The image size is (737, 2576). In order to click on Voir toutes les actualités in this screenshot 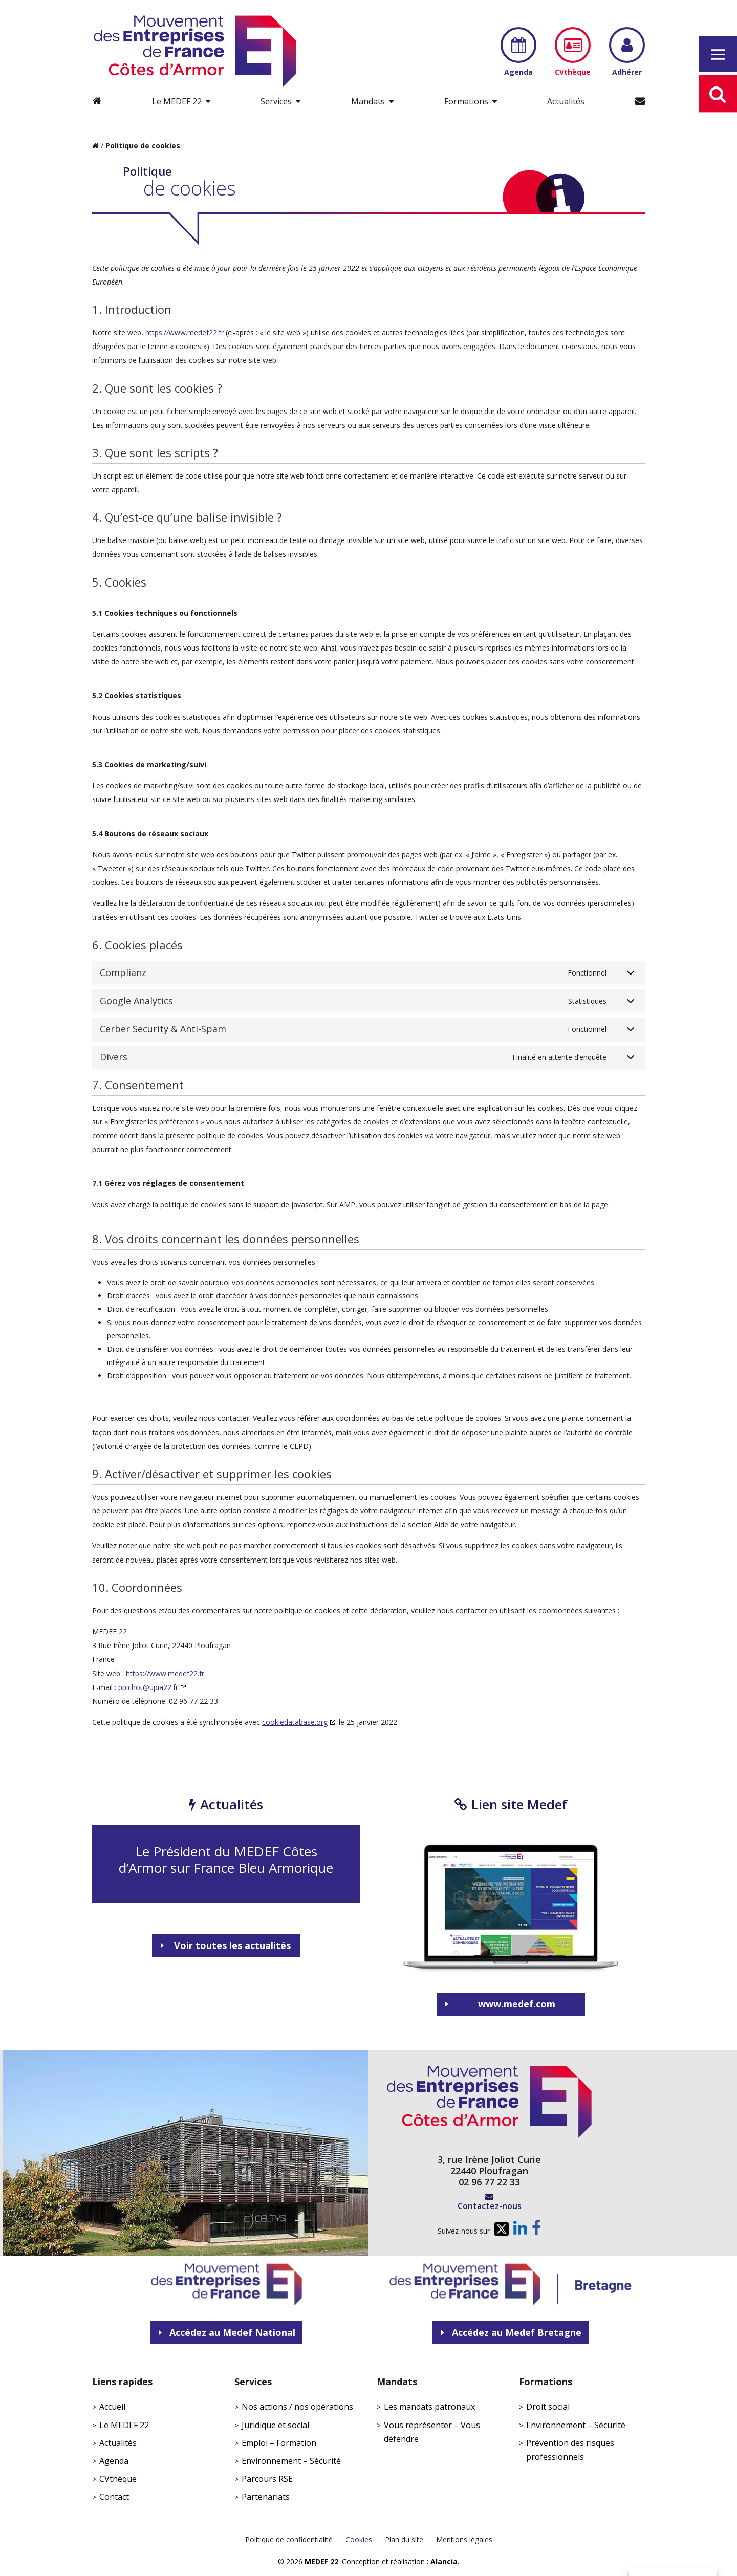, I will do `click(232, 1945)`.